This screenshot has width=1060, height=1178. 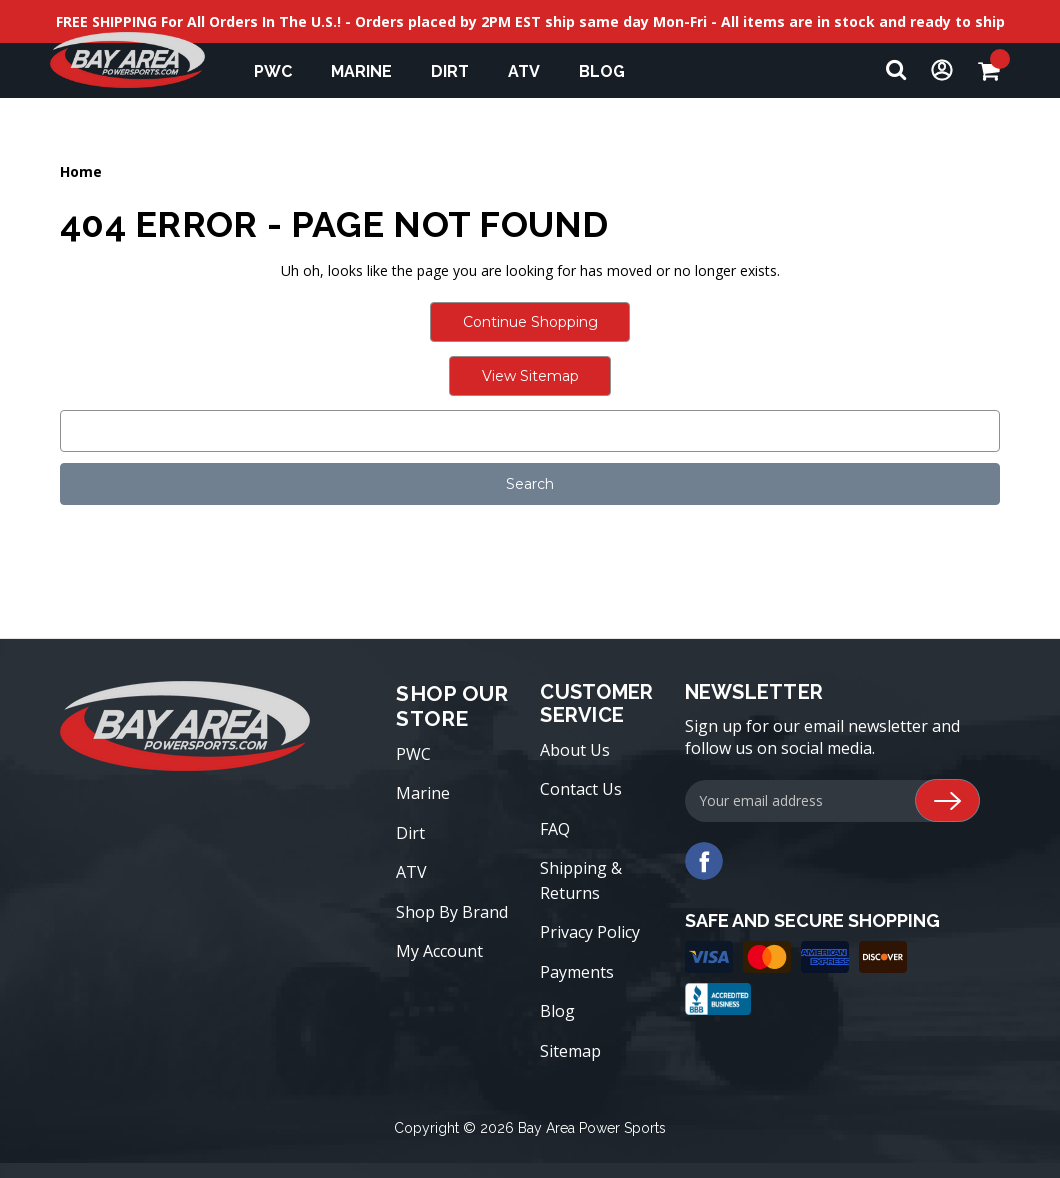 I want to click on FAQ, so click(x=555, y=829).